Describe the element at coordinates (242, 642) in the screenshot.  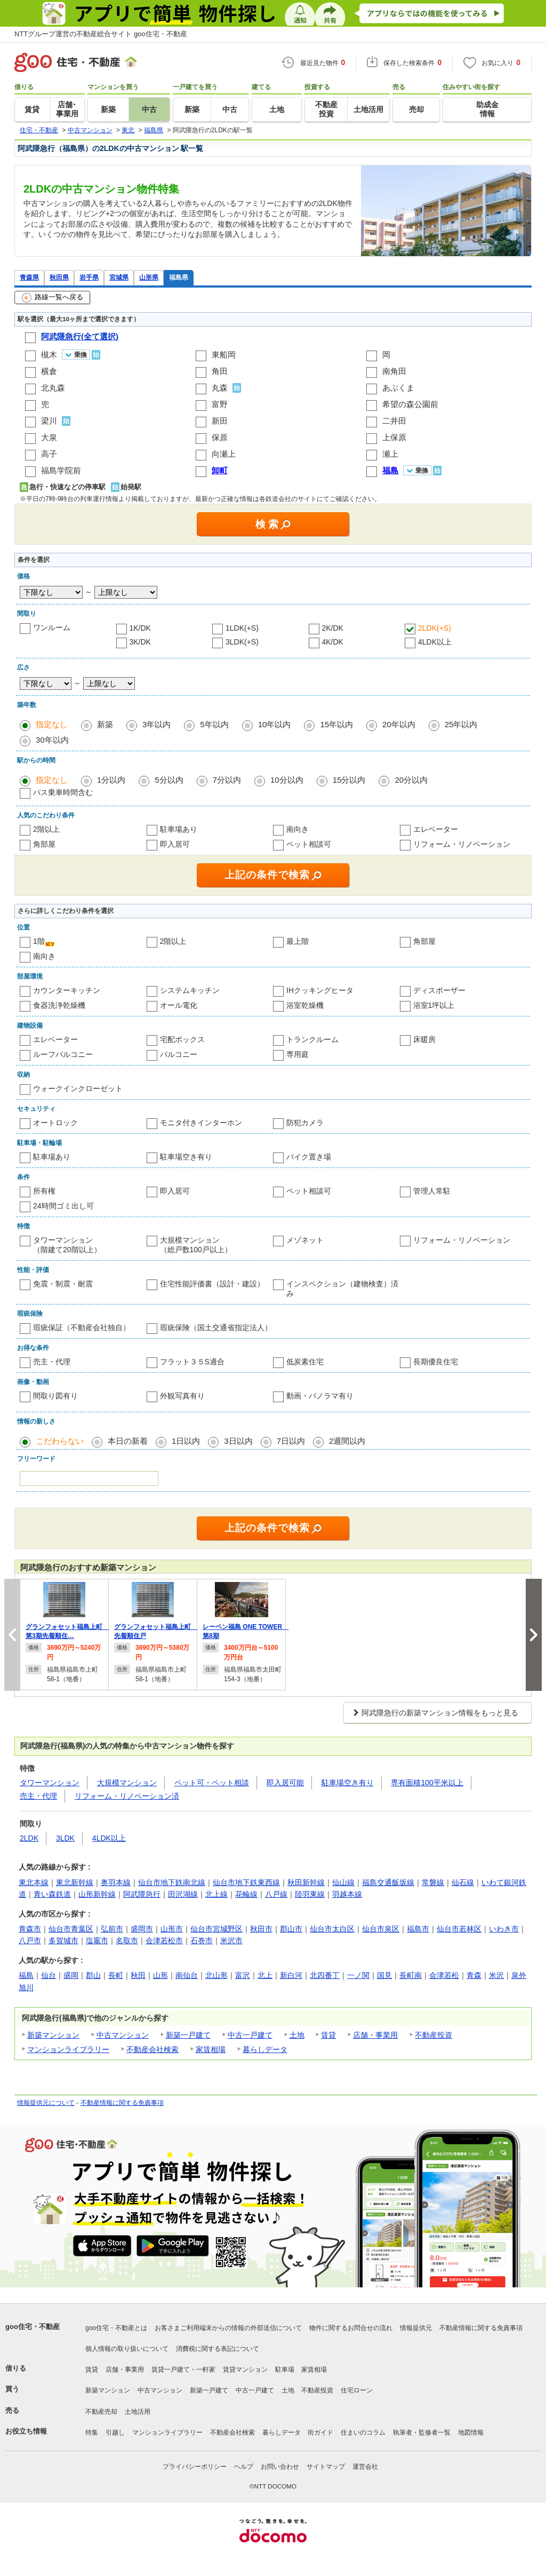
I see `3LDK(+S)` at that location.